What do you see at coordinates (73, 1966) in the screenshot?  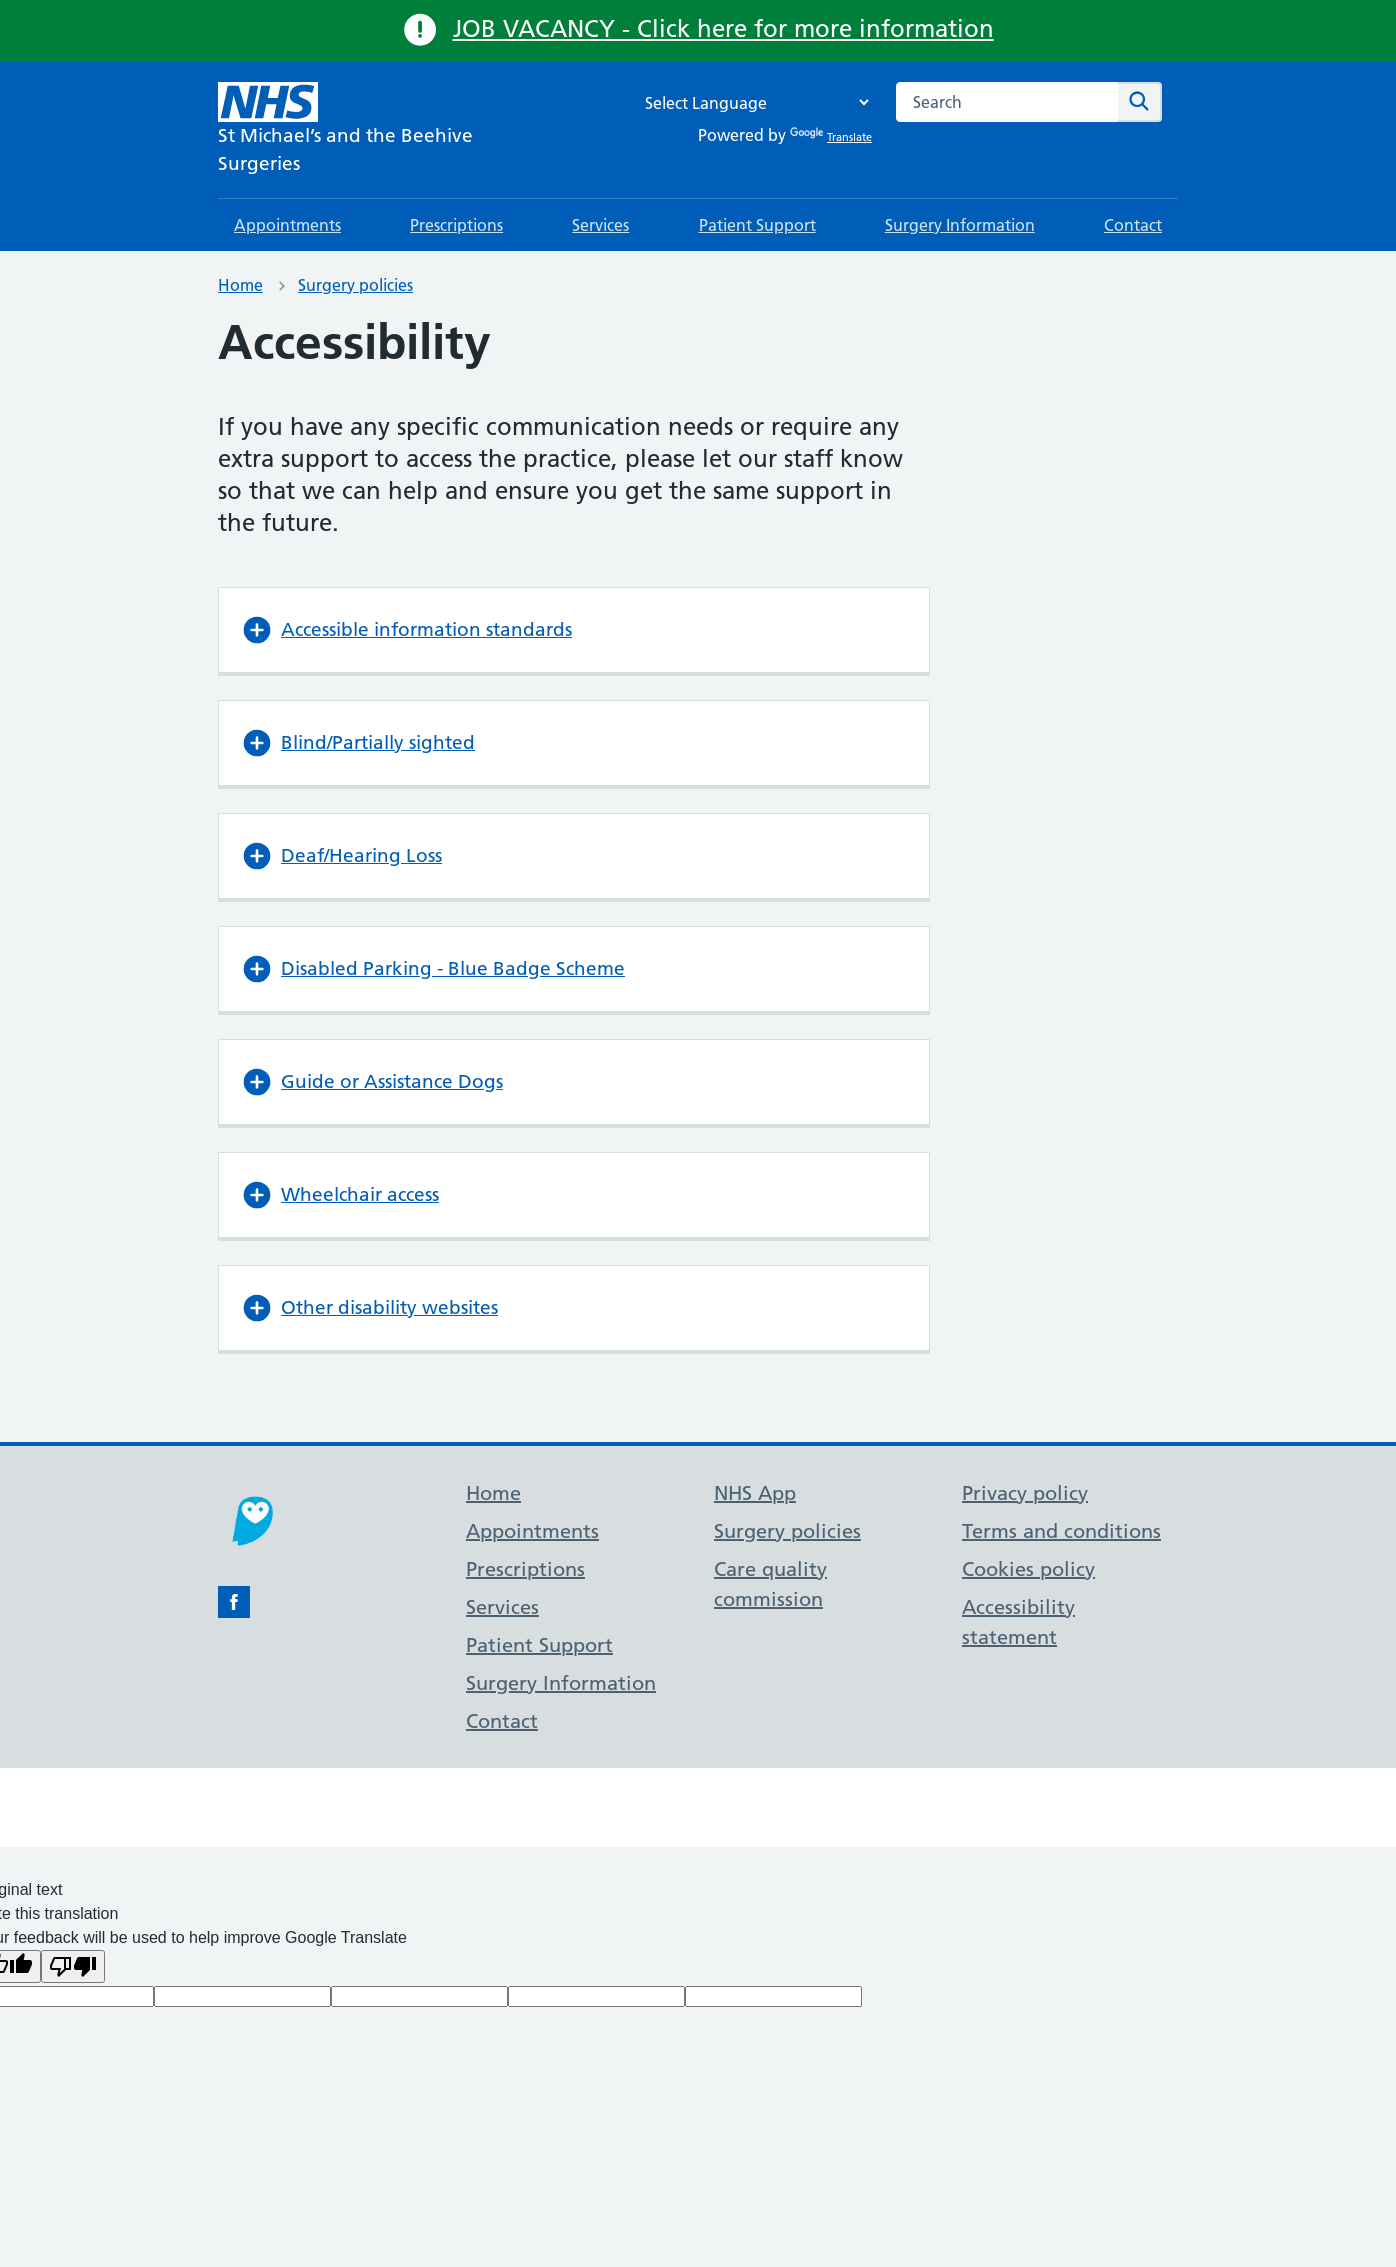 I see `[Poor translation]` at bounding box center [73, 1966].